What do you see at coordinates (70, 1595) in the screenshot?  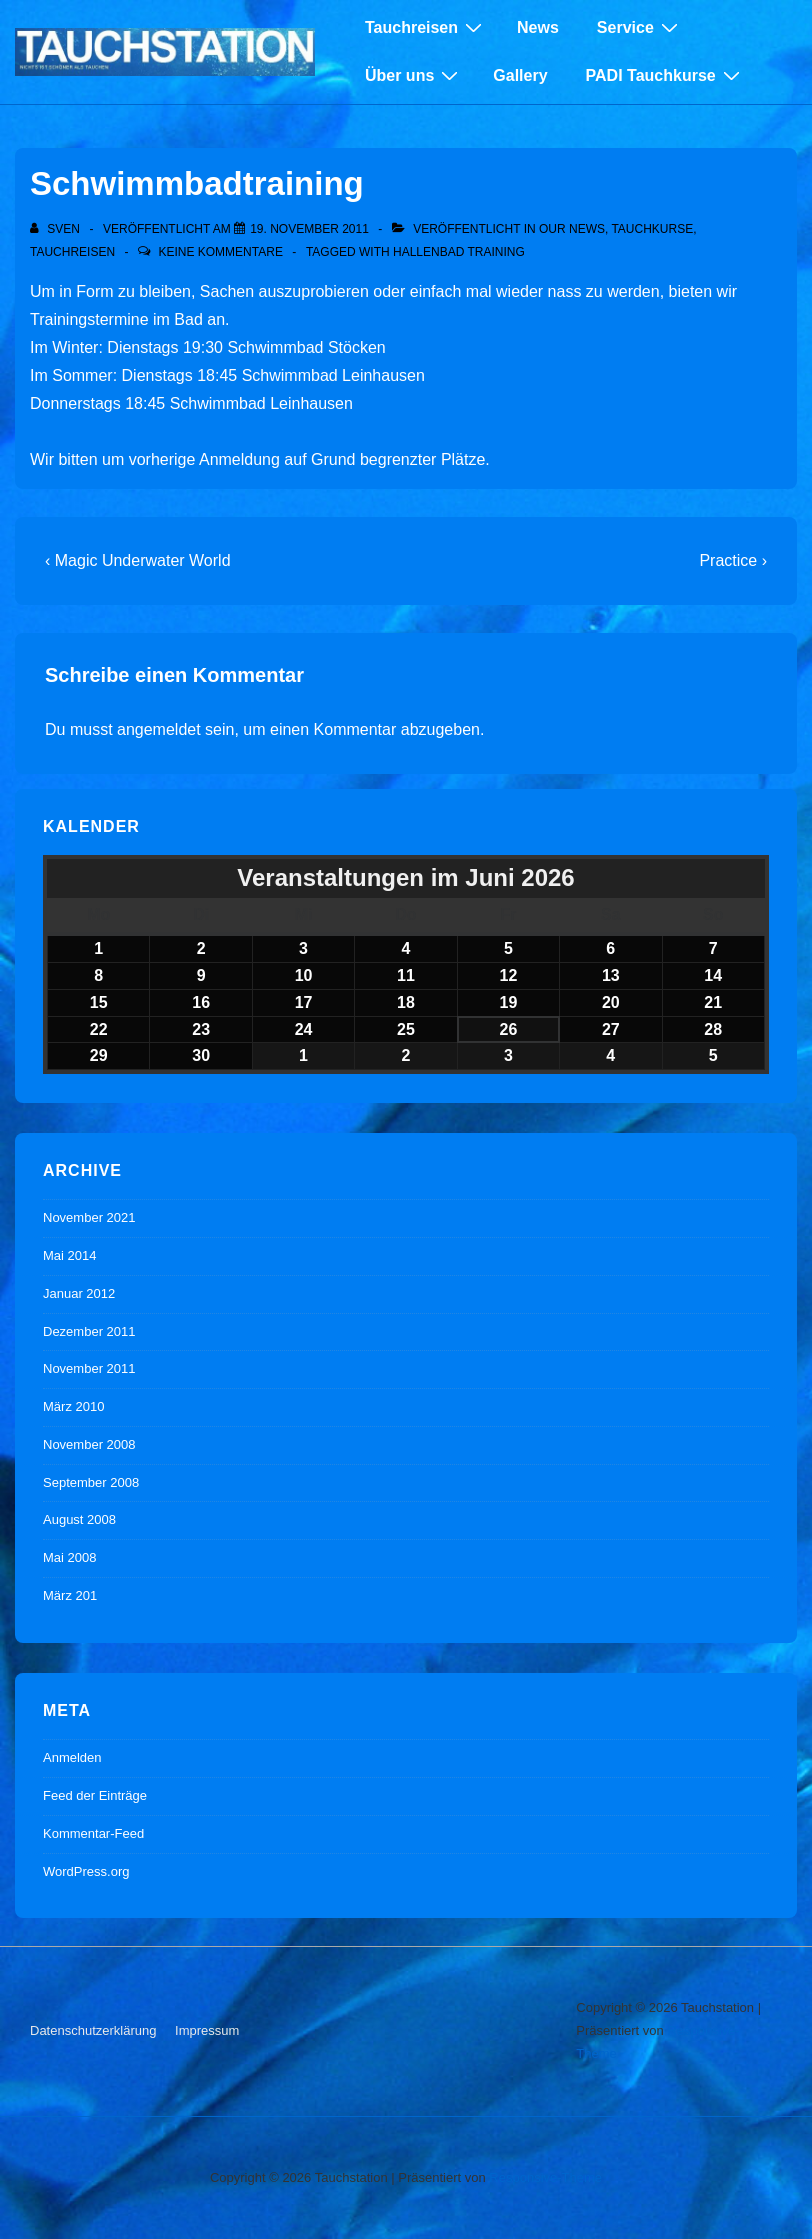 I see `März 201` at bounding box center [70, 1595].